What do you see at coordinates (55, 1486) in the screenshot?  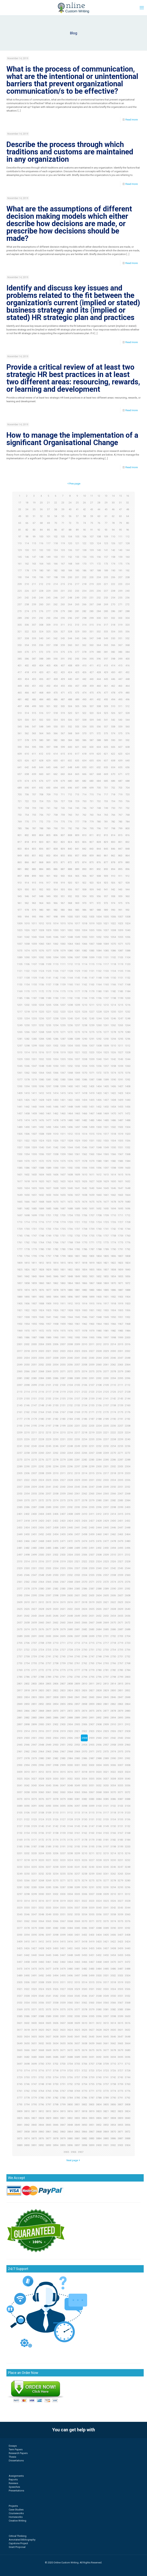 I see `2342` at bounding box center [55, 1486].